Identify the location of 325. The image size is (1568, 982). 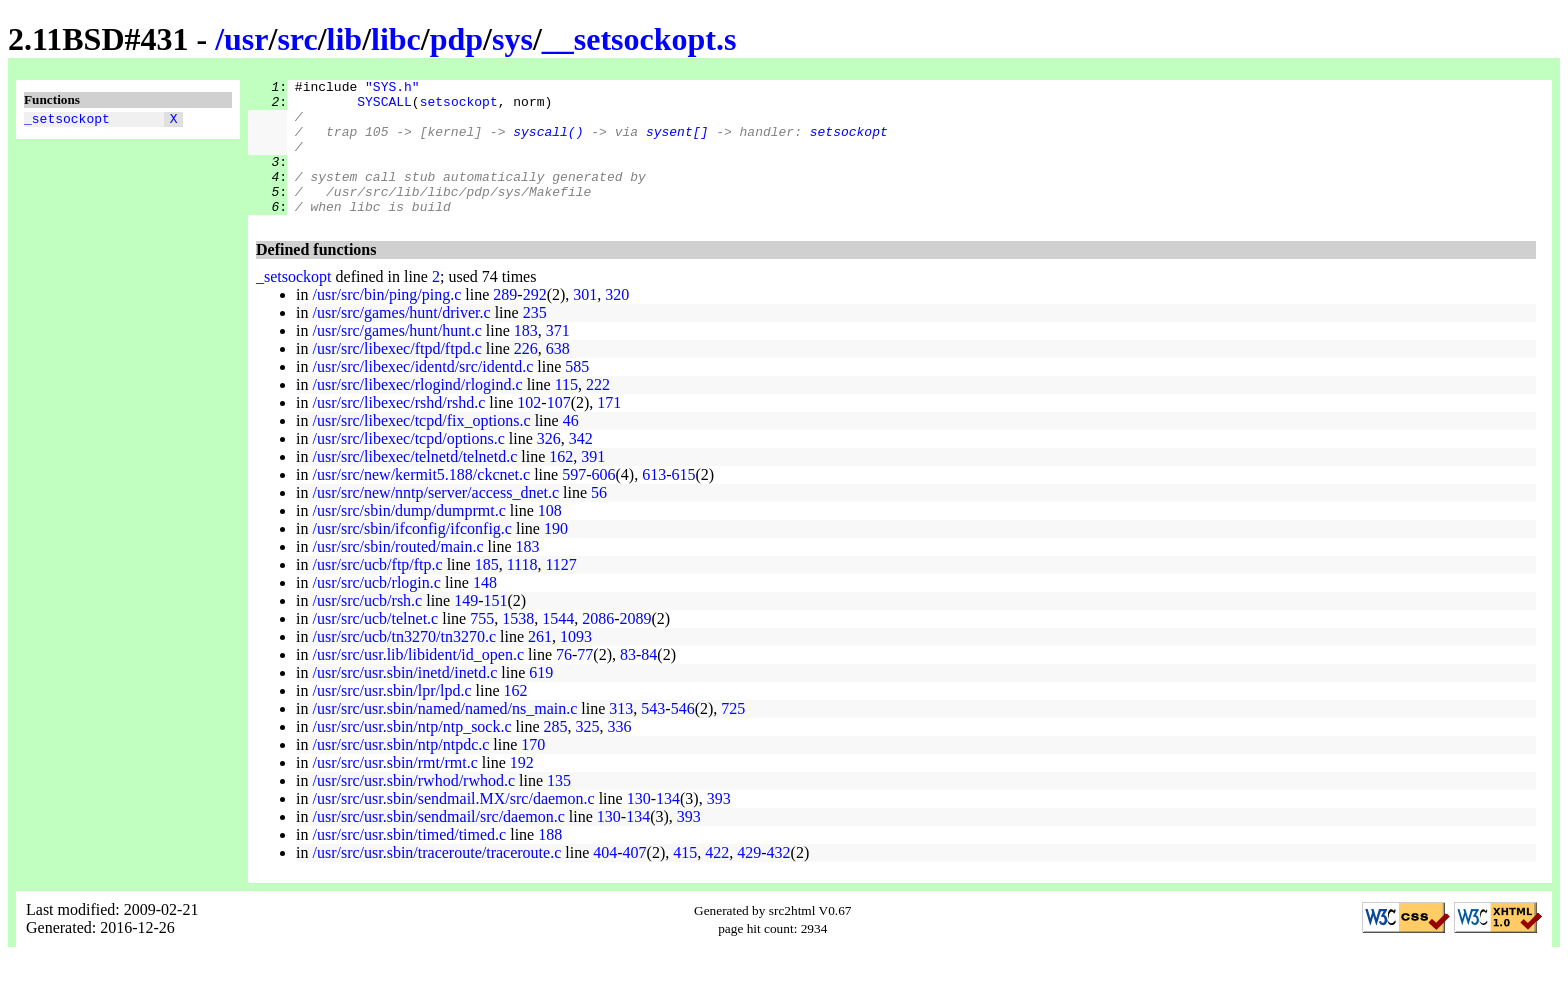
(588, 753).